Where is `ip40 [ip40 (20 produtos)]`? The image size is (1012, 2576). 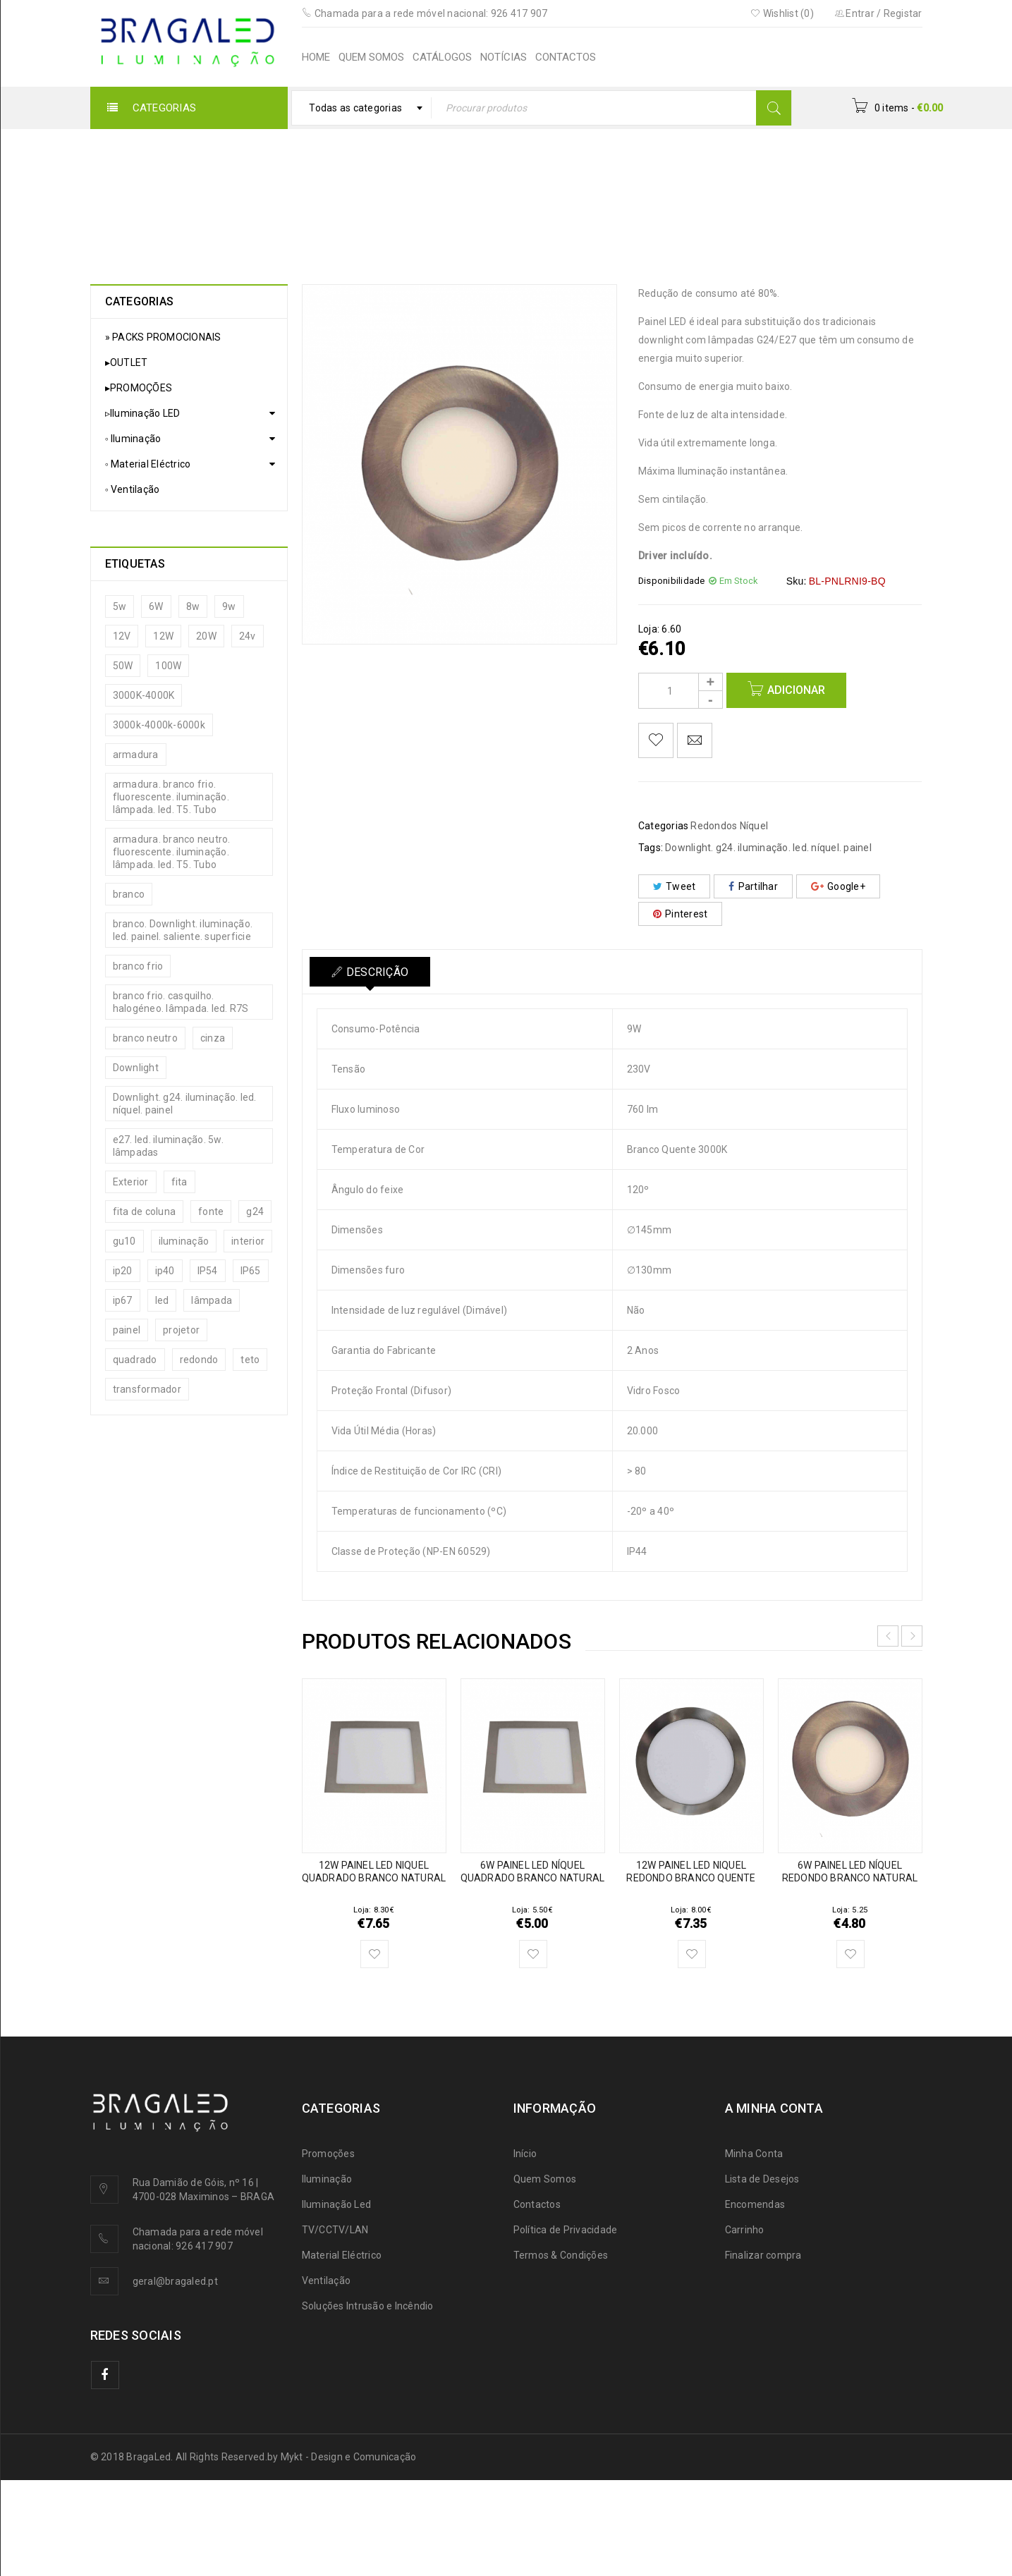 ip40 [ip40 (20 produtos)] is located at coordinates (165, 1270).